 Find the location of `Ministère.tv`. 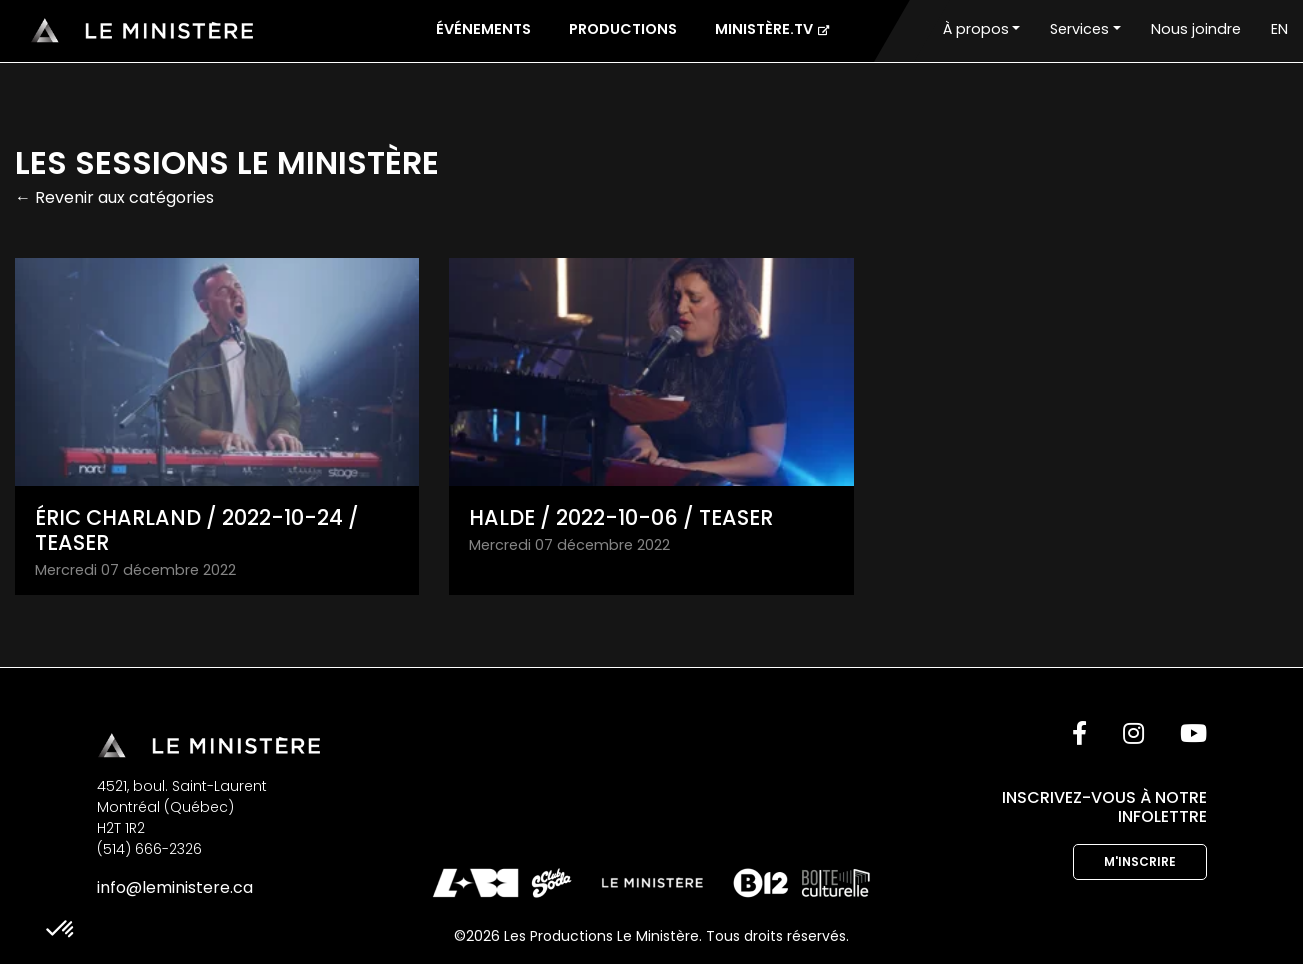

Ministère.tv is located at coordinates (772, 29).